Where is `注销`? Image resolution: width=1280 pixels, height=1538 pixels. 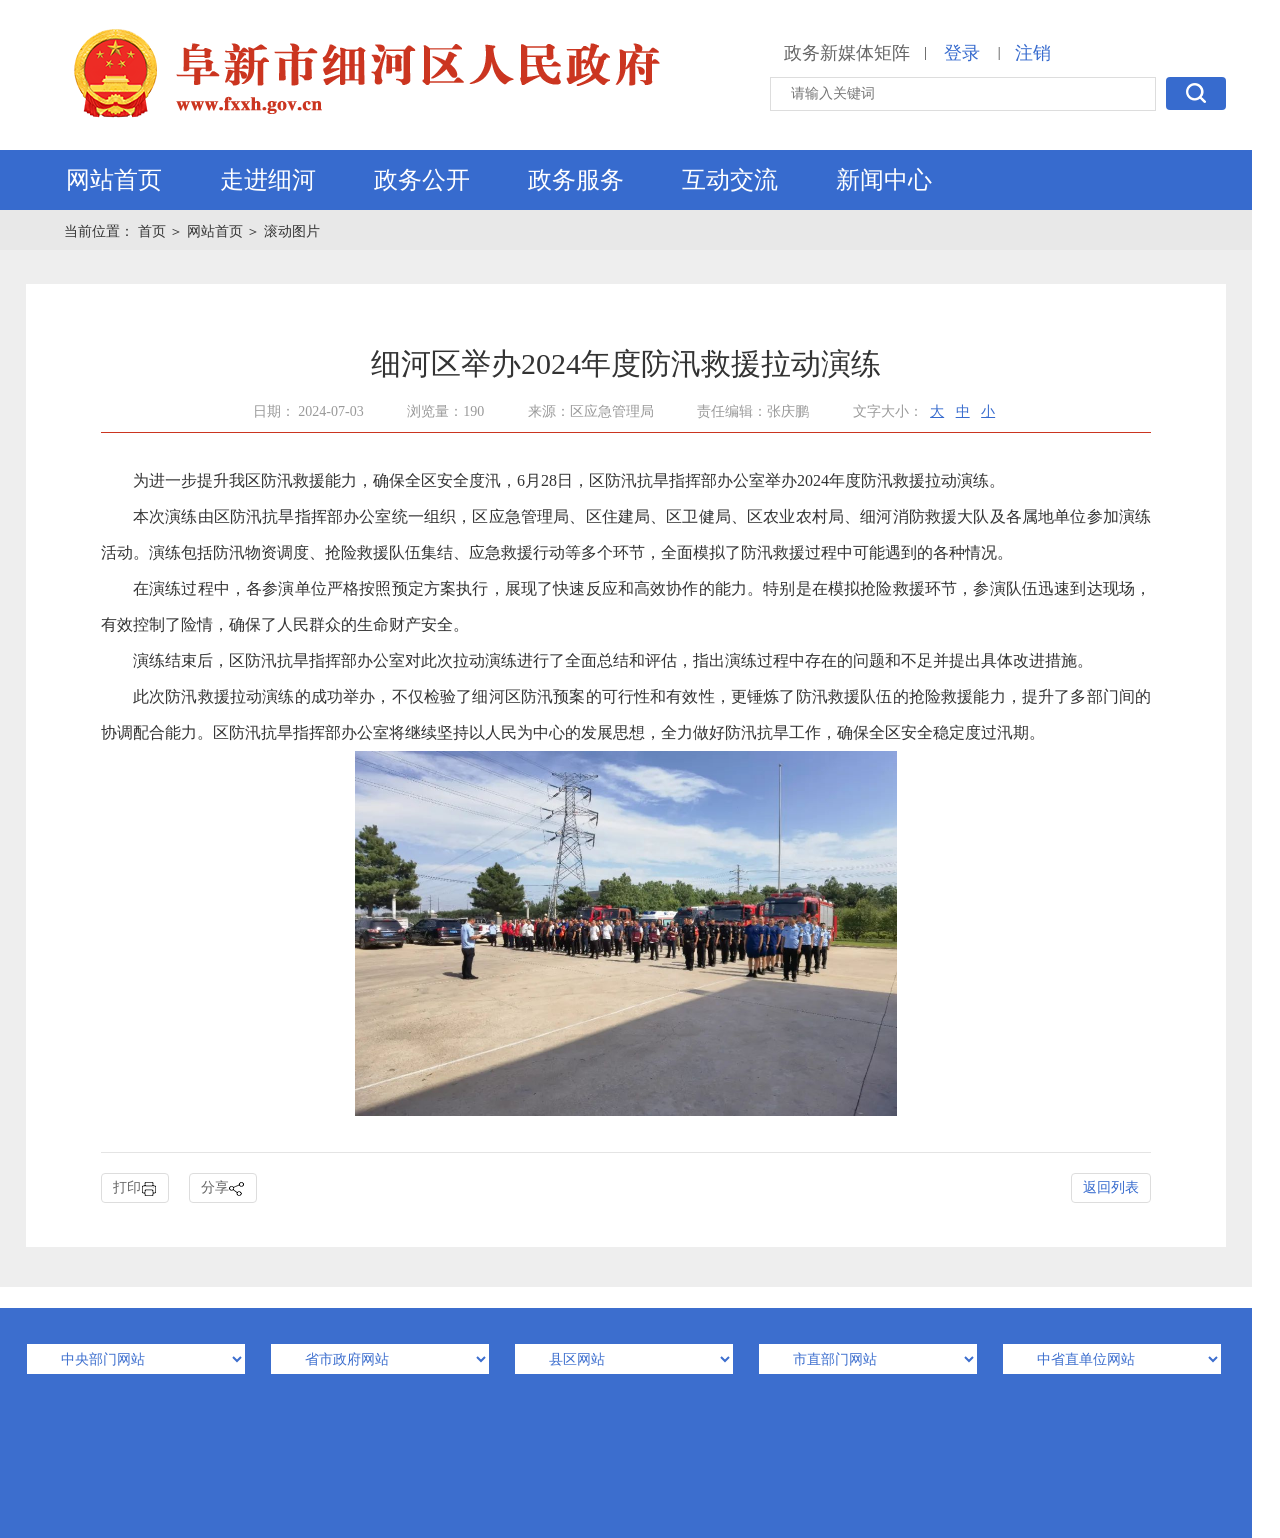 注销 is located at coordinates (1033, 53).